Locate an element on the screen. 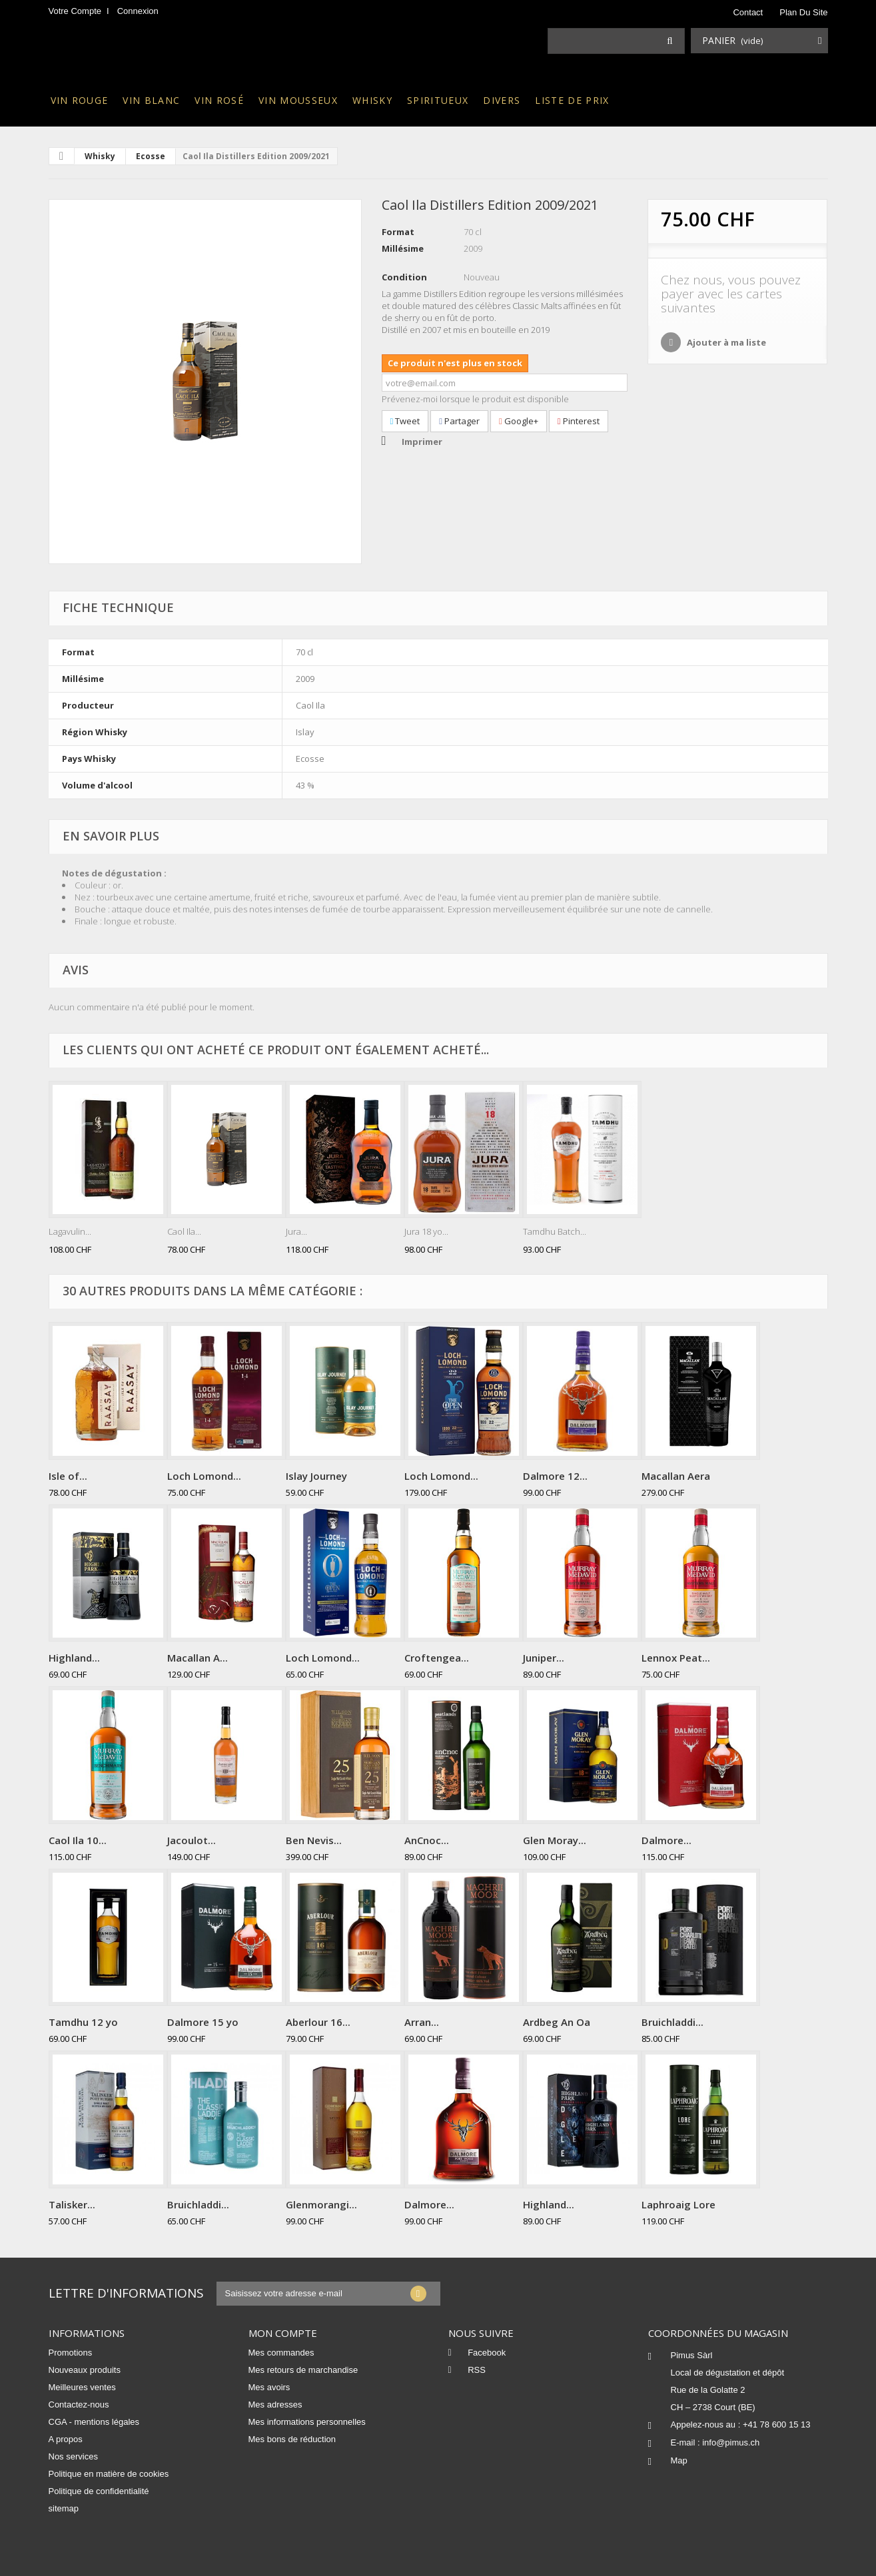 This screenshot has width=876, height=2576. Promotions is located at coordinates (71, 2353).